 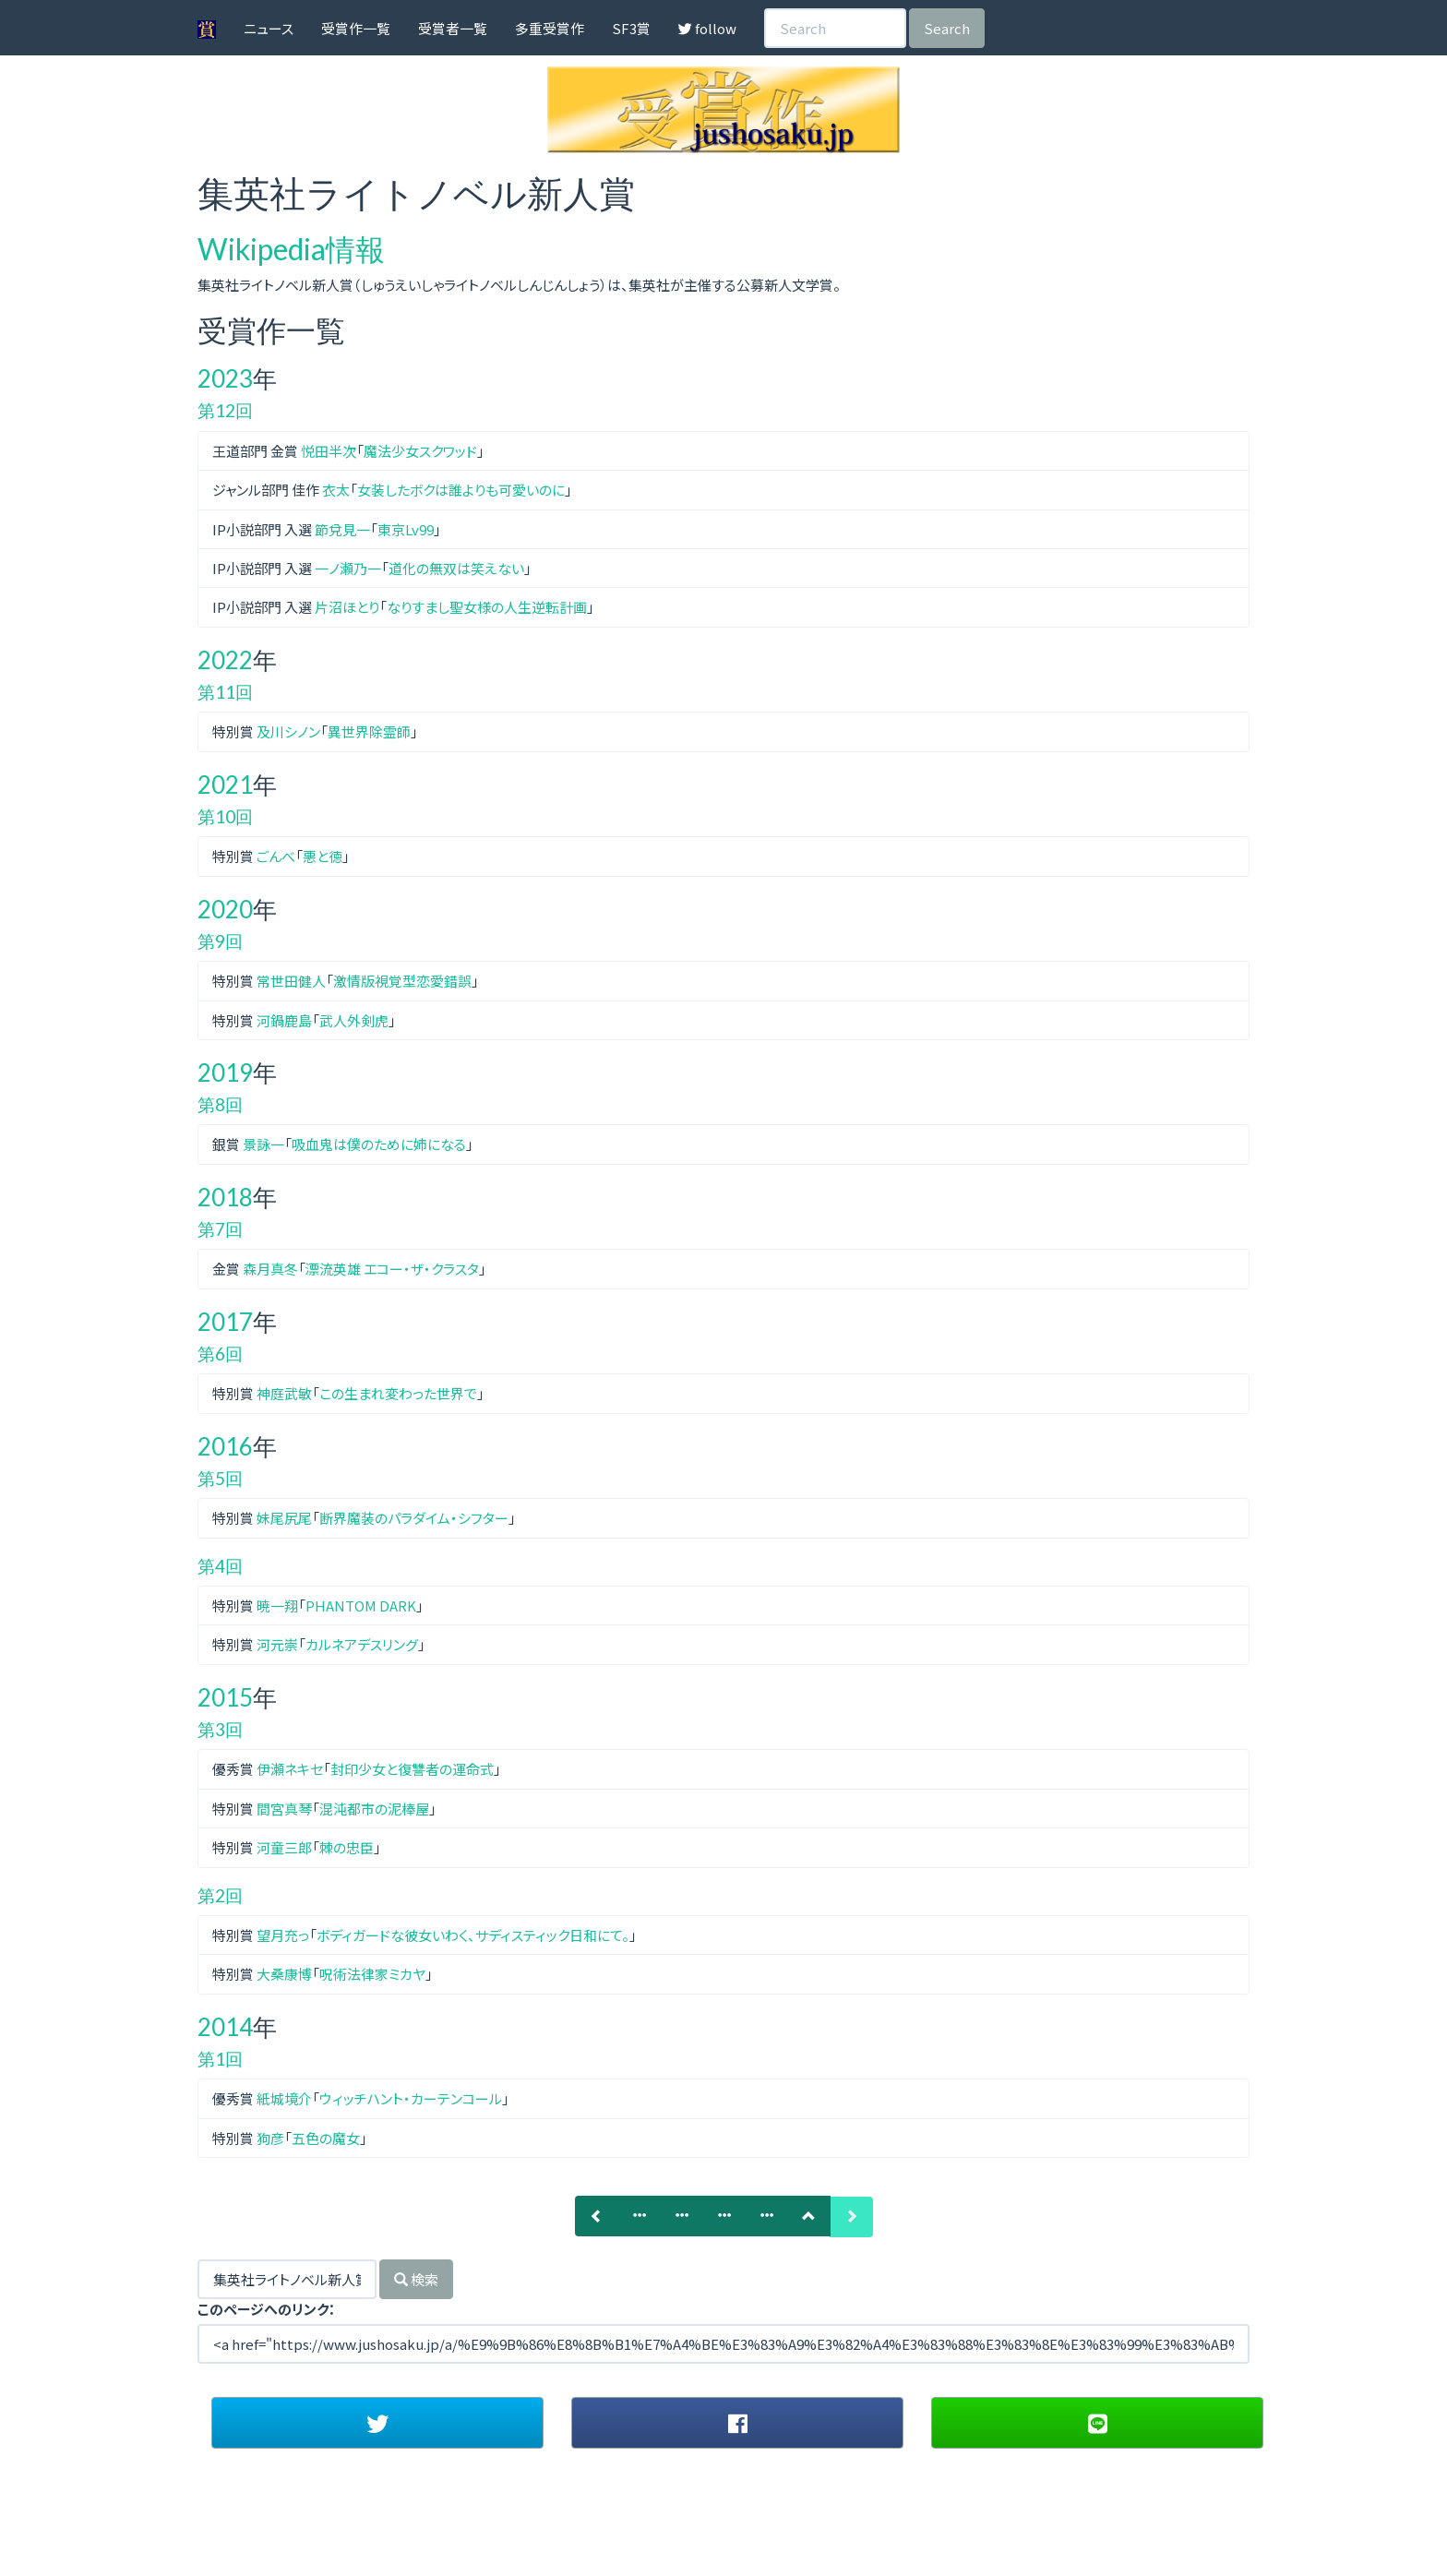 I want to click on 第4回, so click(x=220, y=1565).